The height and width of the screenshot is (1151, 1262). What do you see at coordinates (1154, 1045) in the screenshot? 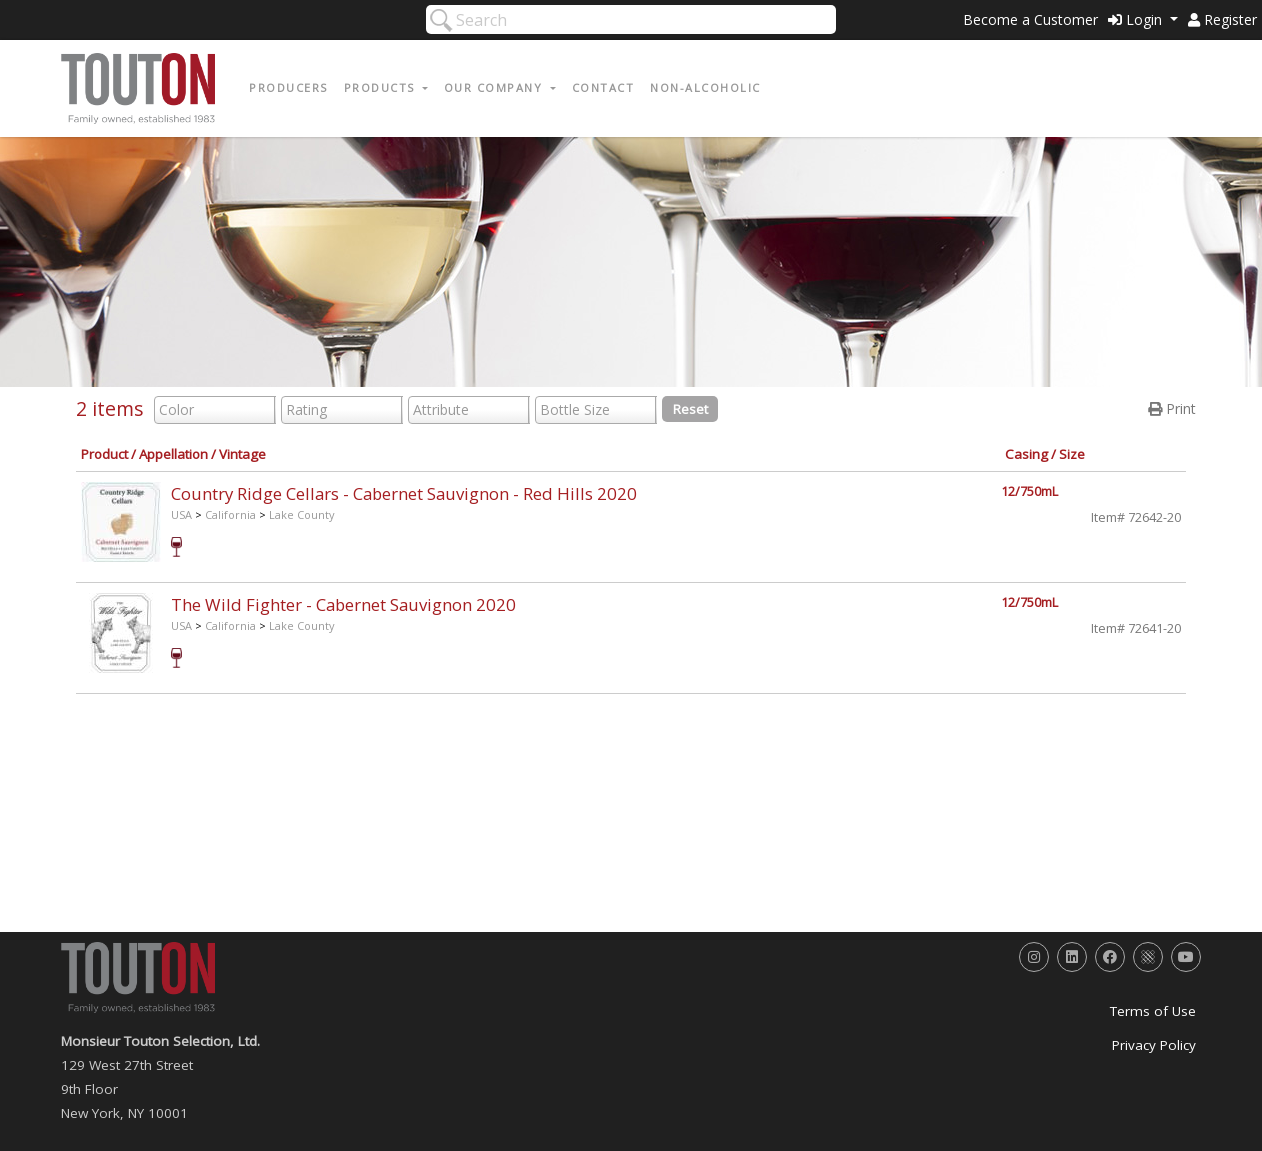
I see `Privacy Policy` at bounding box center [1154, 1045].